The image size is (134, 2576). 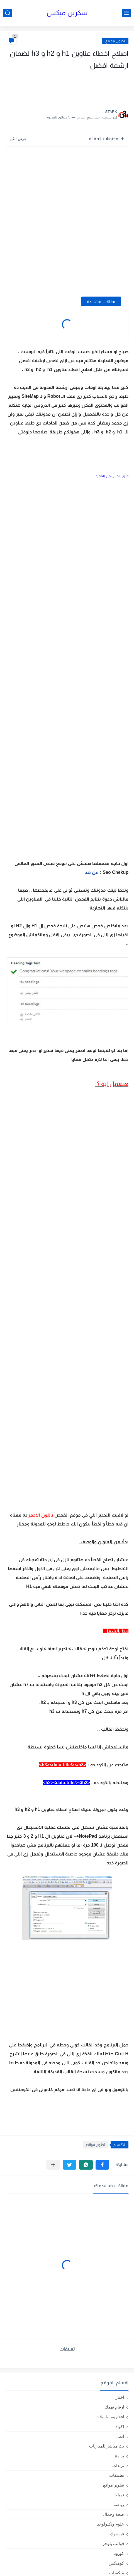 I want to click on كوميكس, so click(x=116, y=2563).